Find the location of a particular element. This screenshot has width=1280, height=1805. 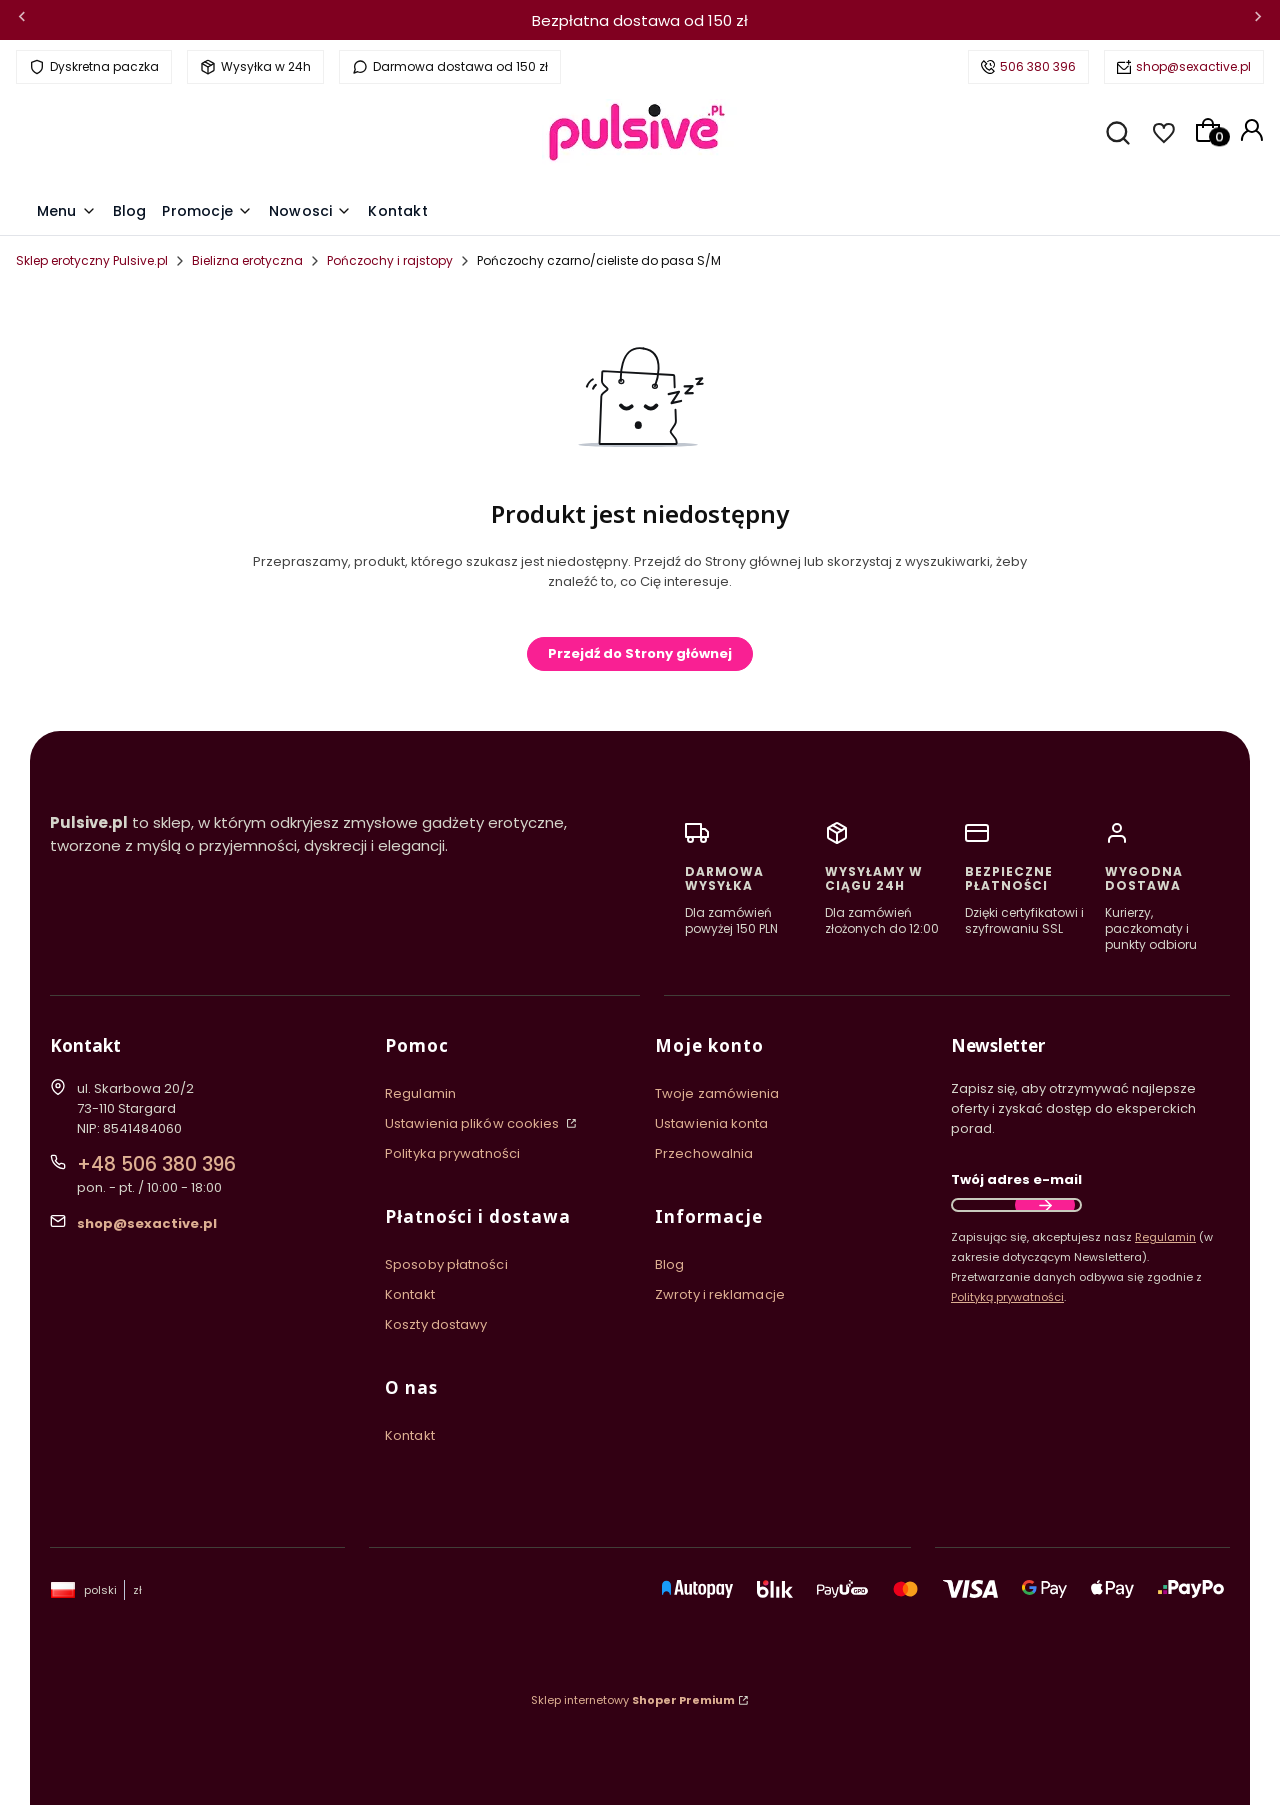

Twoje zamówienia is located at coordinates (717, 1093).